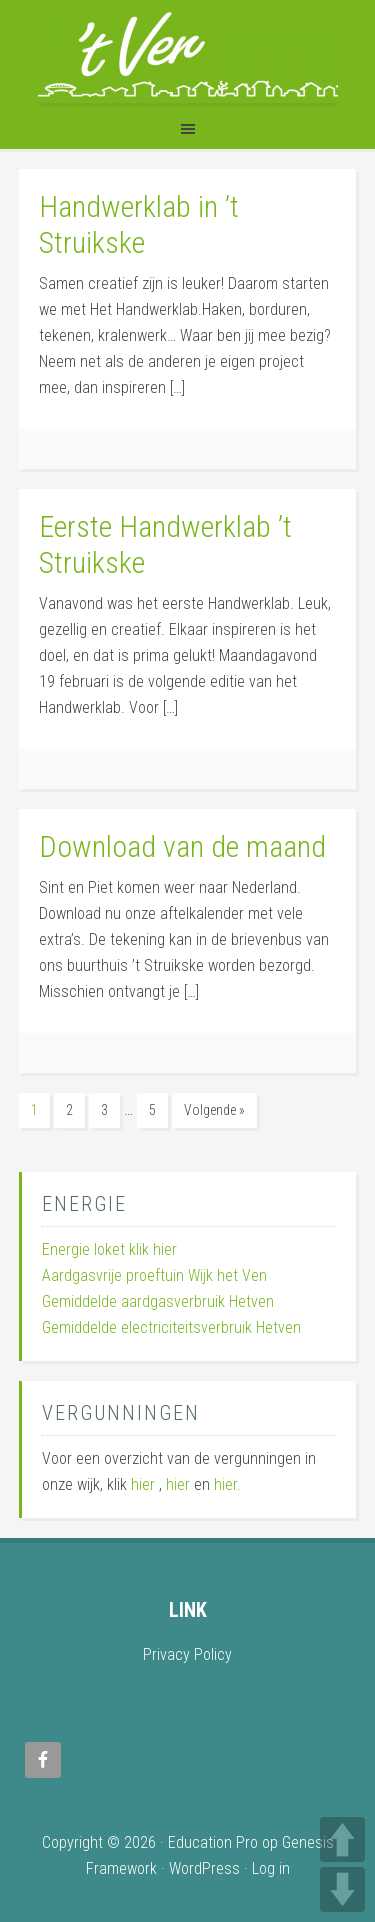 This screenshot has width=375, height=1922. Describe the element at coordinates (171, 1327) in the screenshot. I see `Gemiddelde electriciteitsverbruik Hetven` at that location.